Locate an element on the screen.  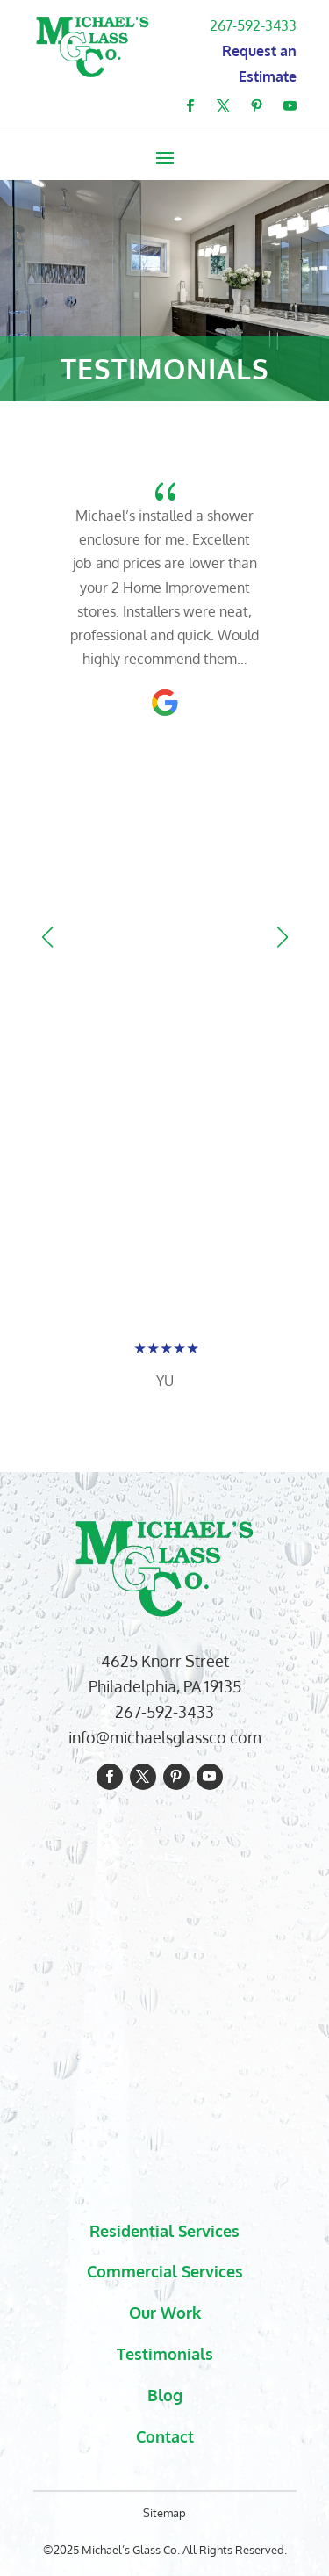
267-592-3433 is located at coordinates (253, 25).